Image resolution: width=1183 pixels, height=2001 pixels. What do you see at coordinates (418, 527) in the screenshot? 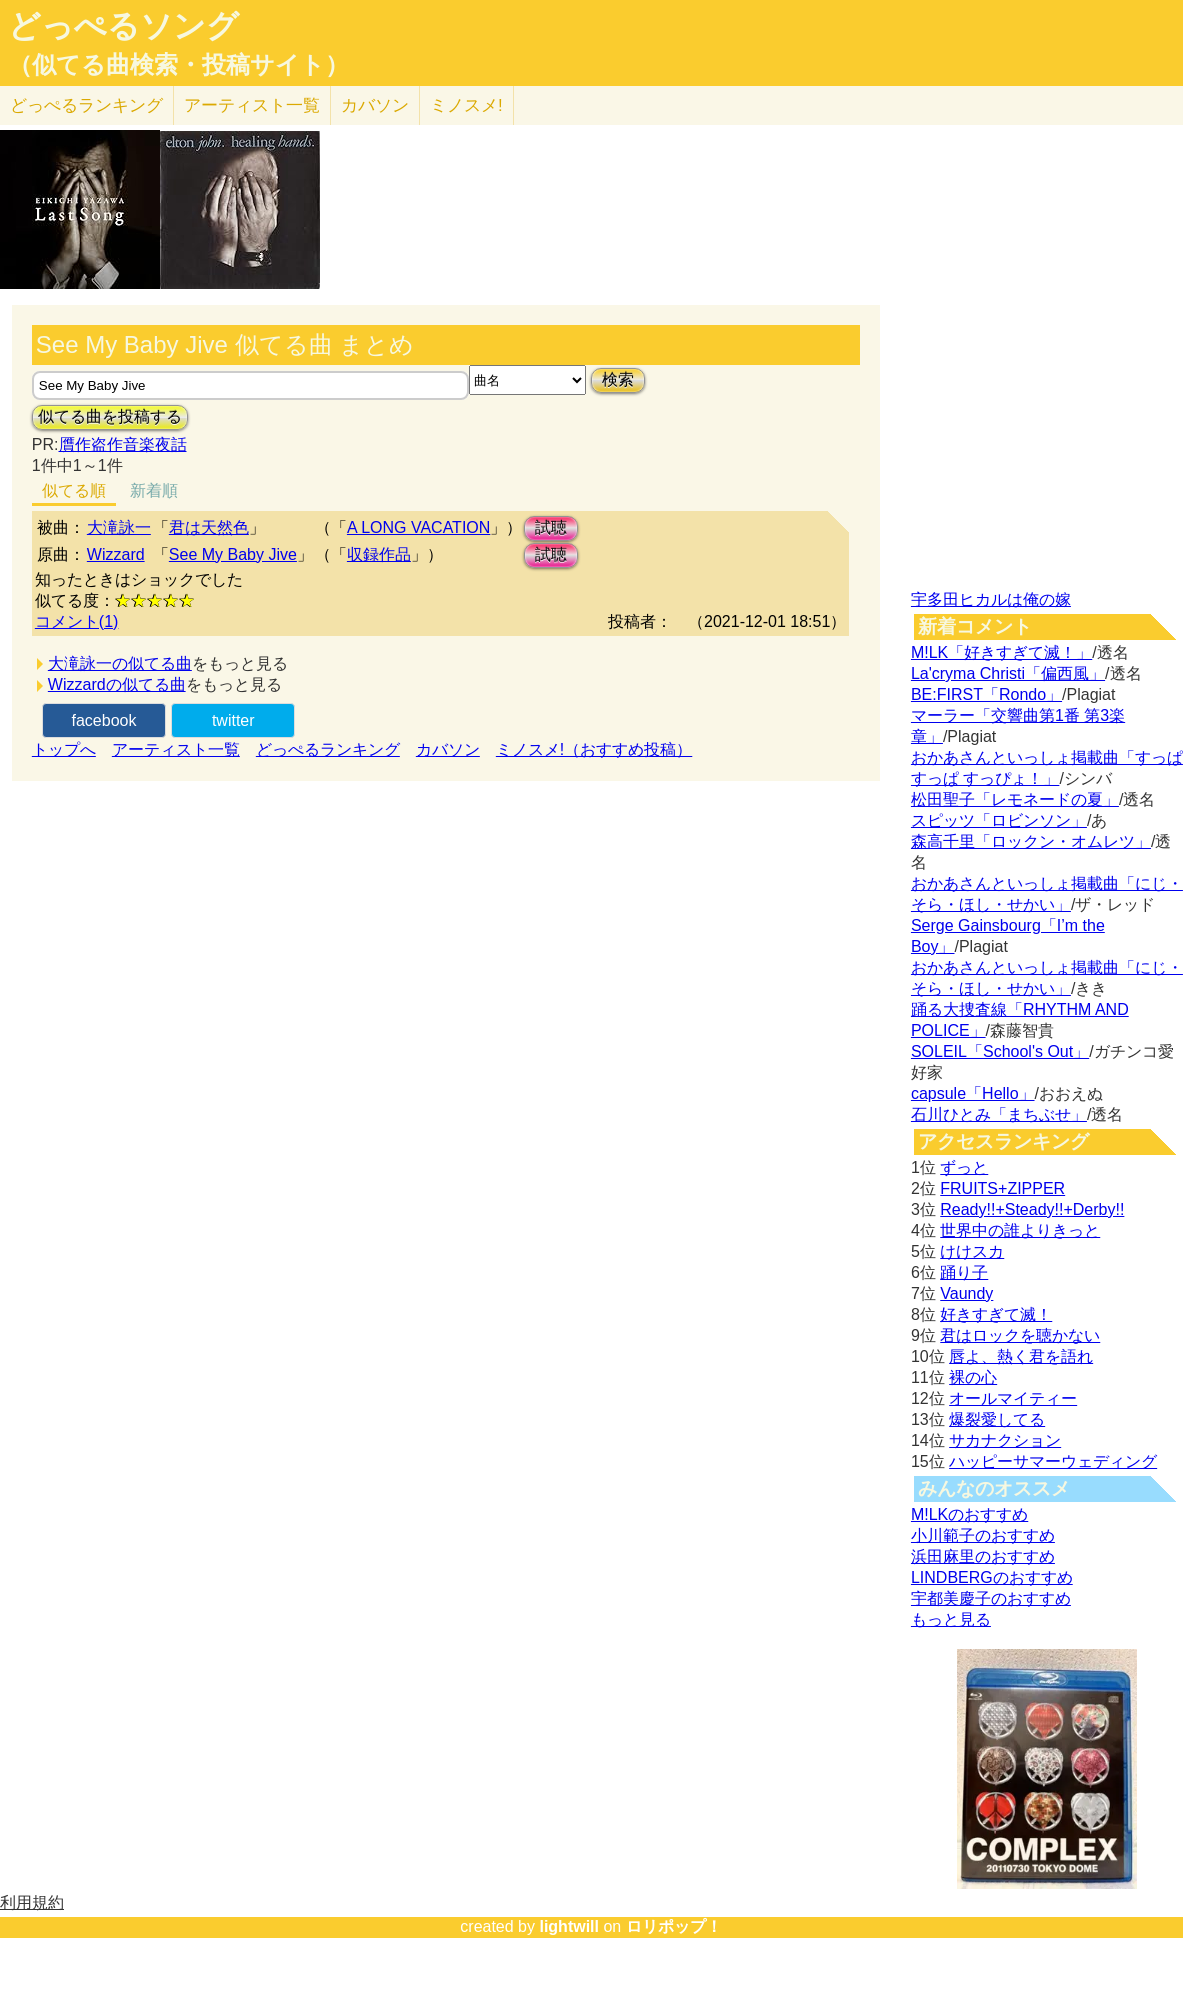
I see `A LONG VACATION` at bounding box center [418, 527].